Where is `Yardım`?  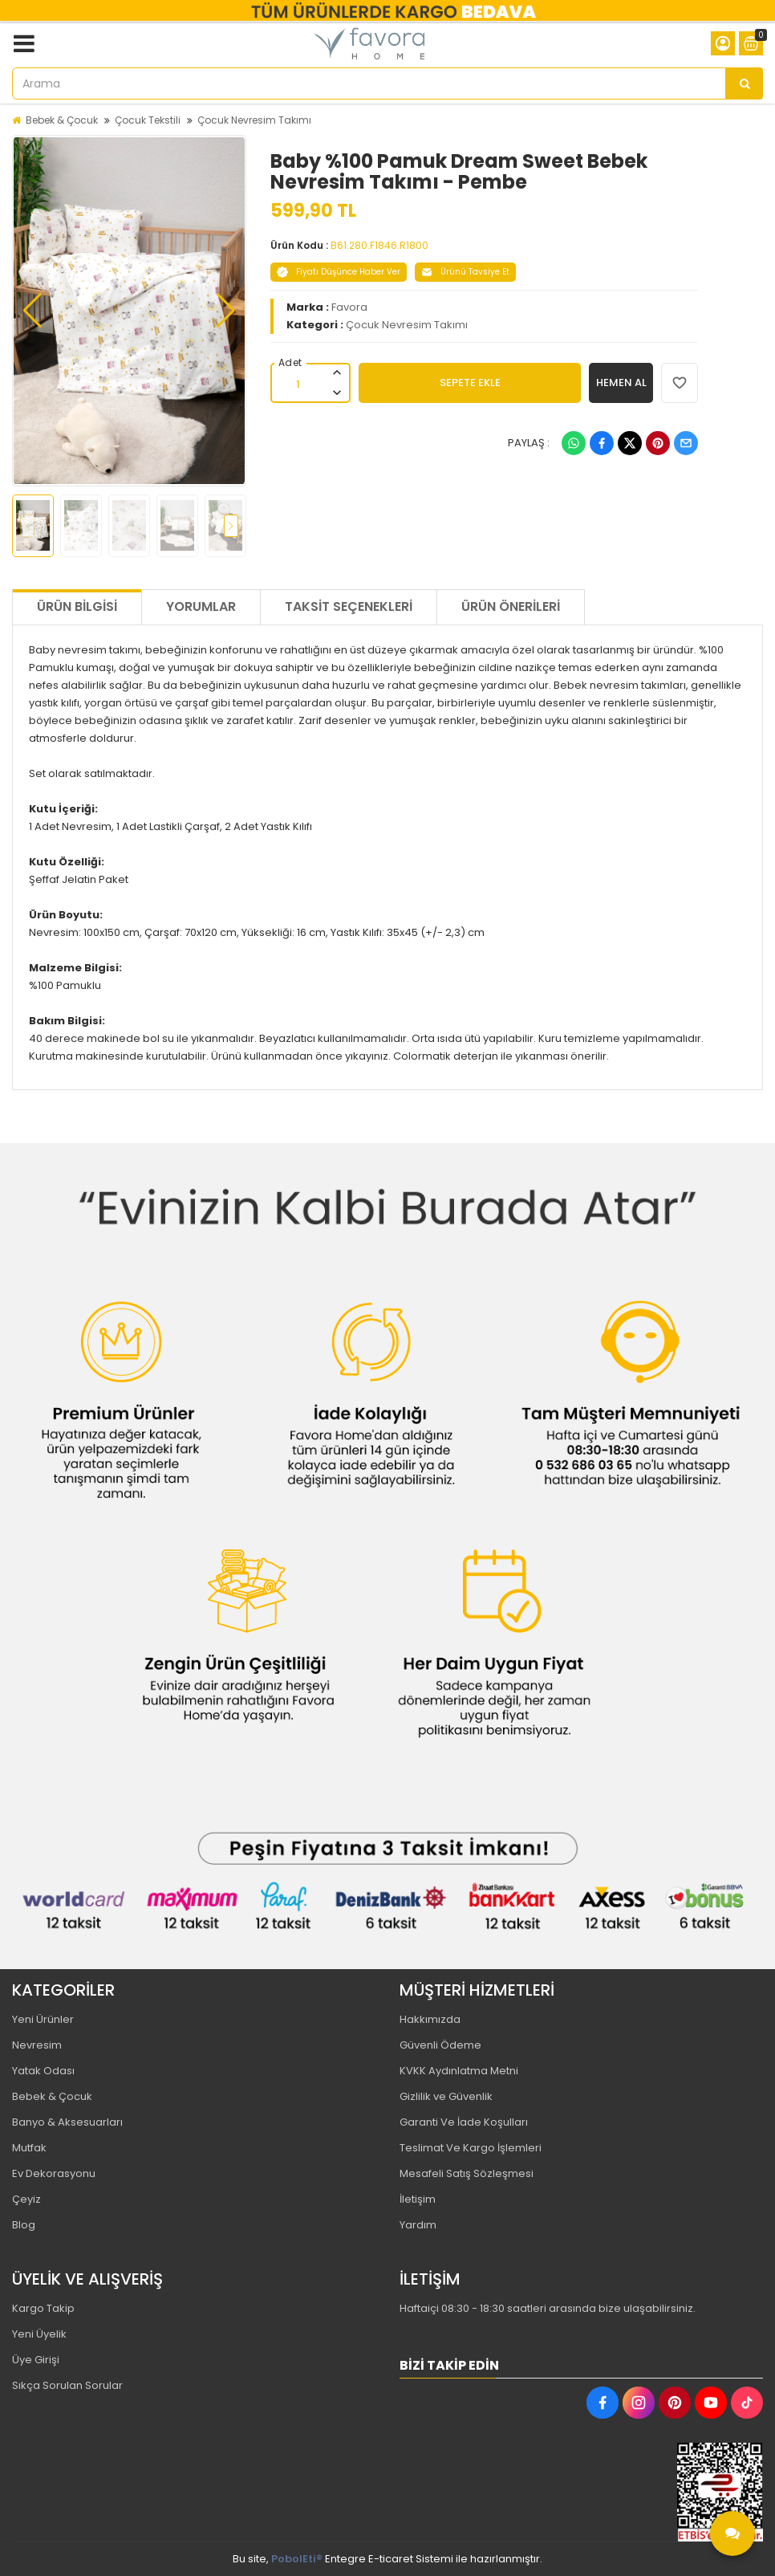
Yardım is located at coordinates (418, 2224).